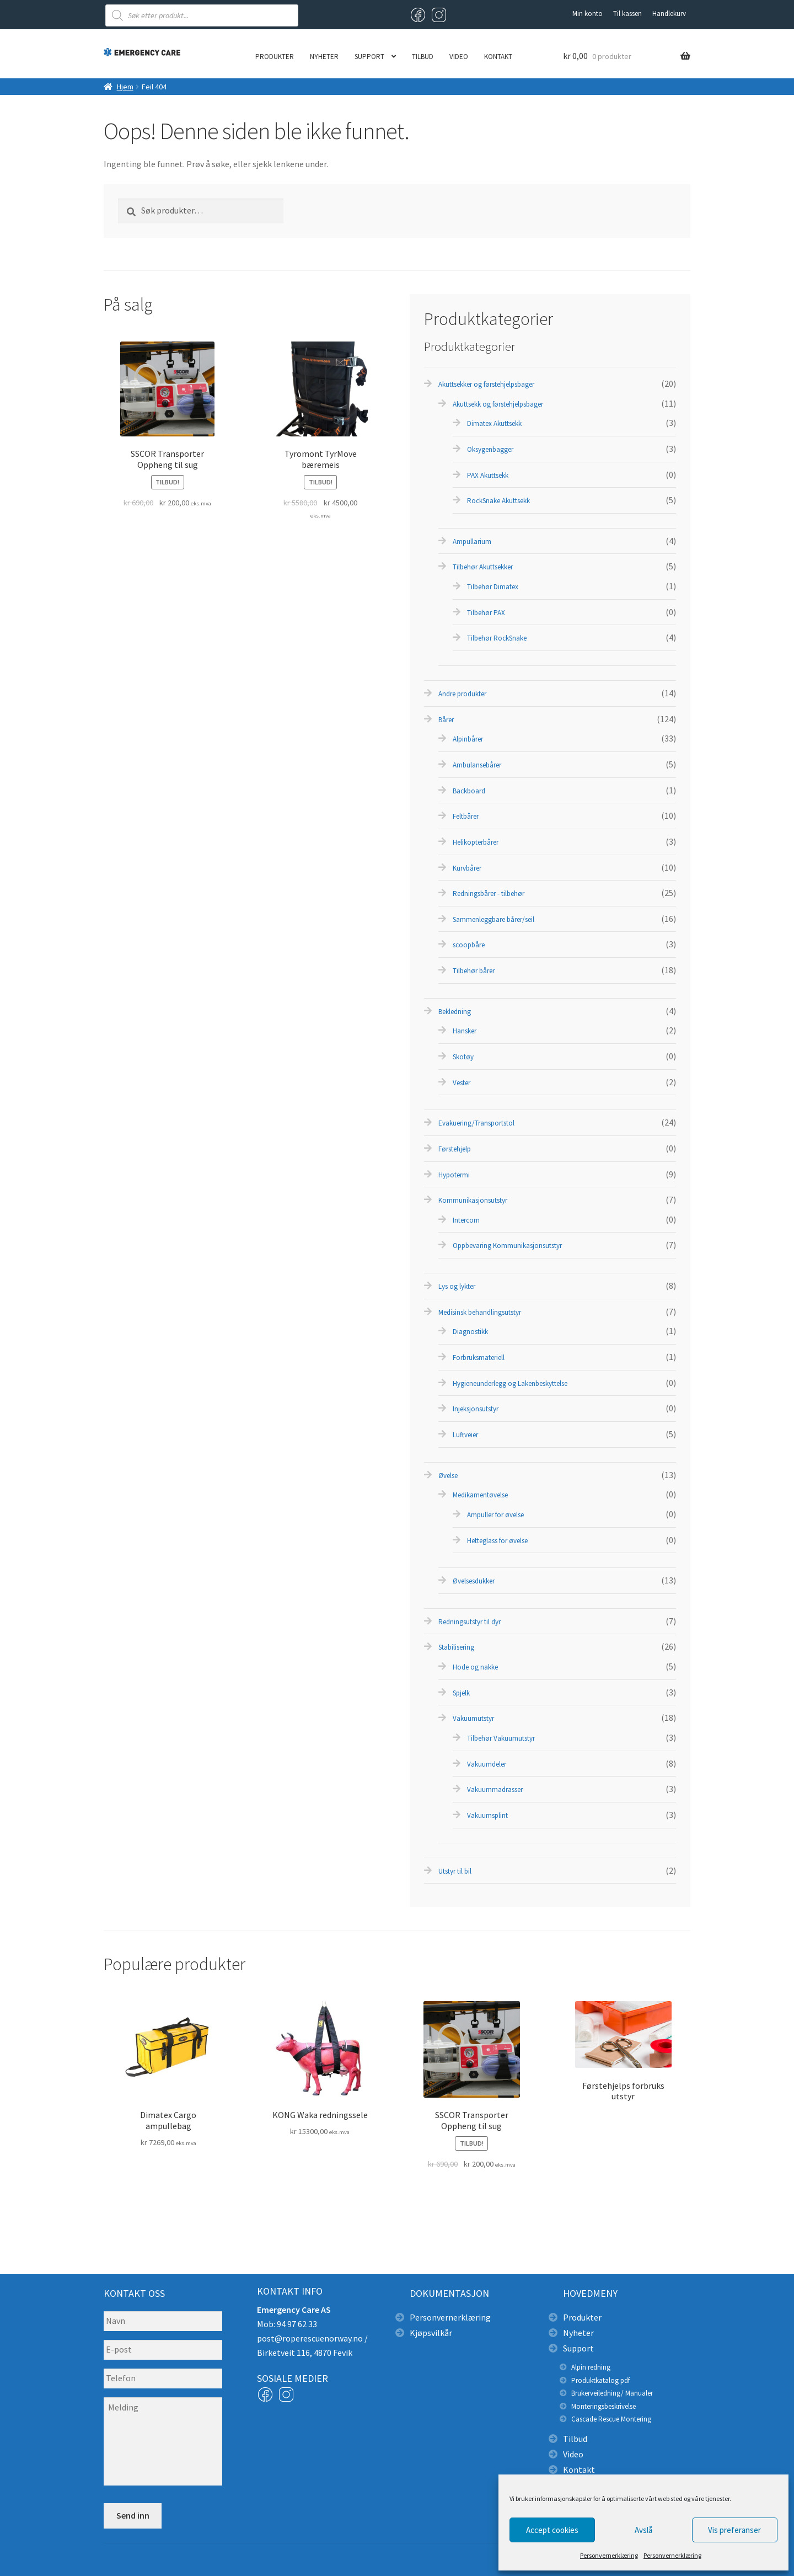 The image size is (794, 2576). What do you see at coordinates (454, 1175) in the screenshot?
I see `Hypotermi` at bounding box center [454, 1175].